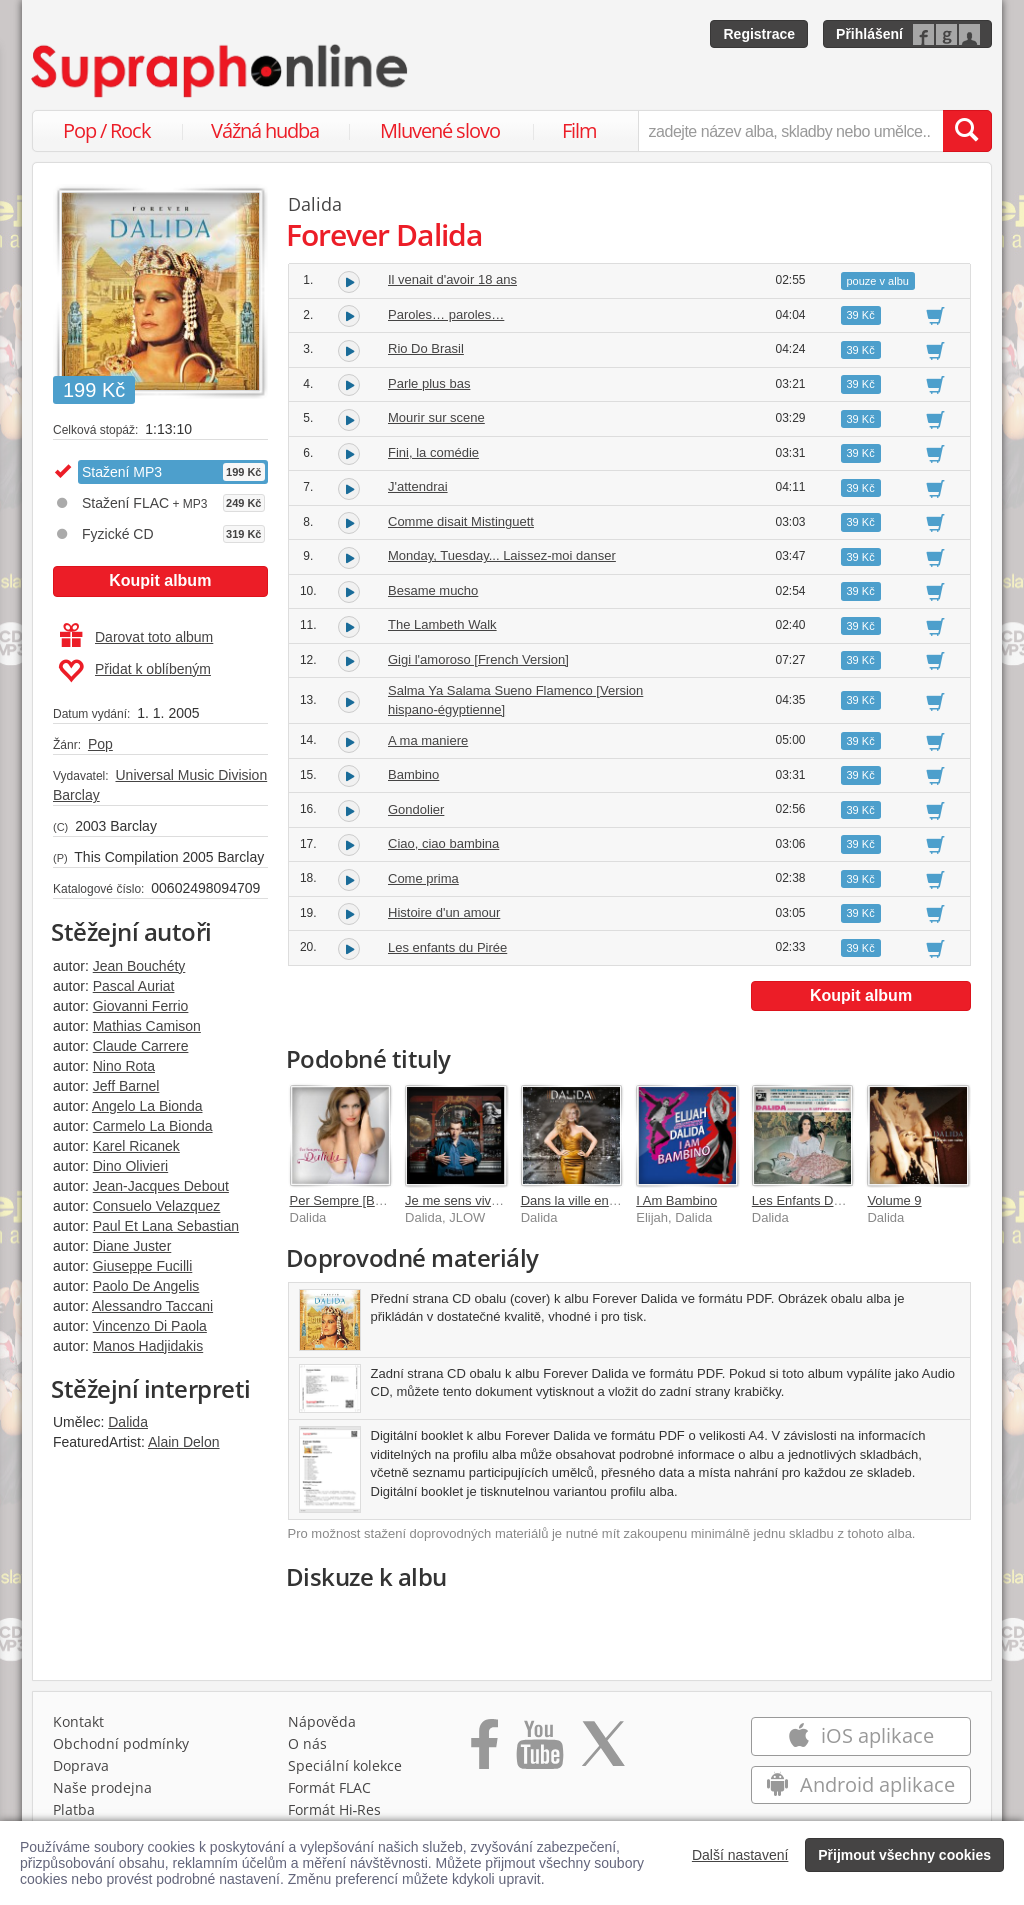  Describe the element at coordinates (335, 1809) in the screenshot. I see `Formát Hi‑Res` at that location.